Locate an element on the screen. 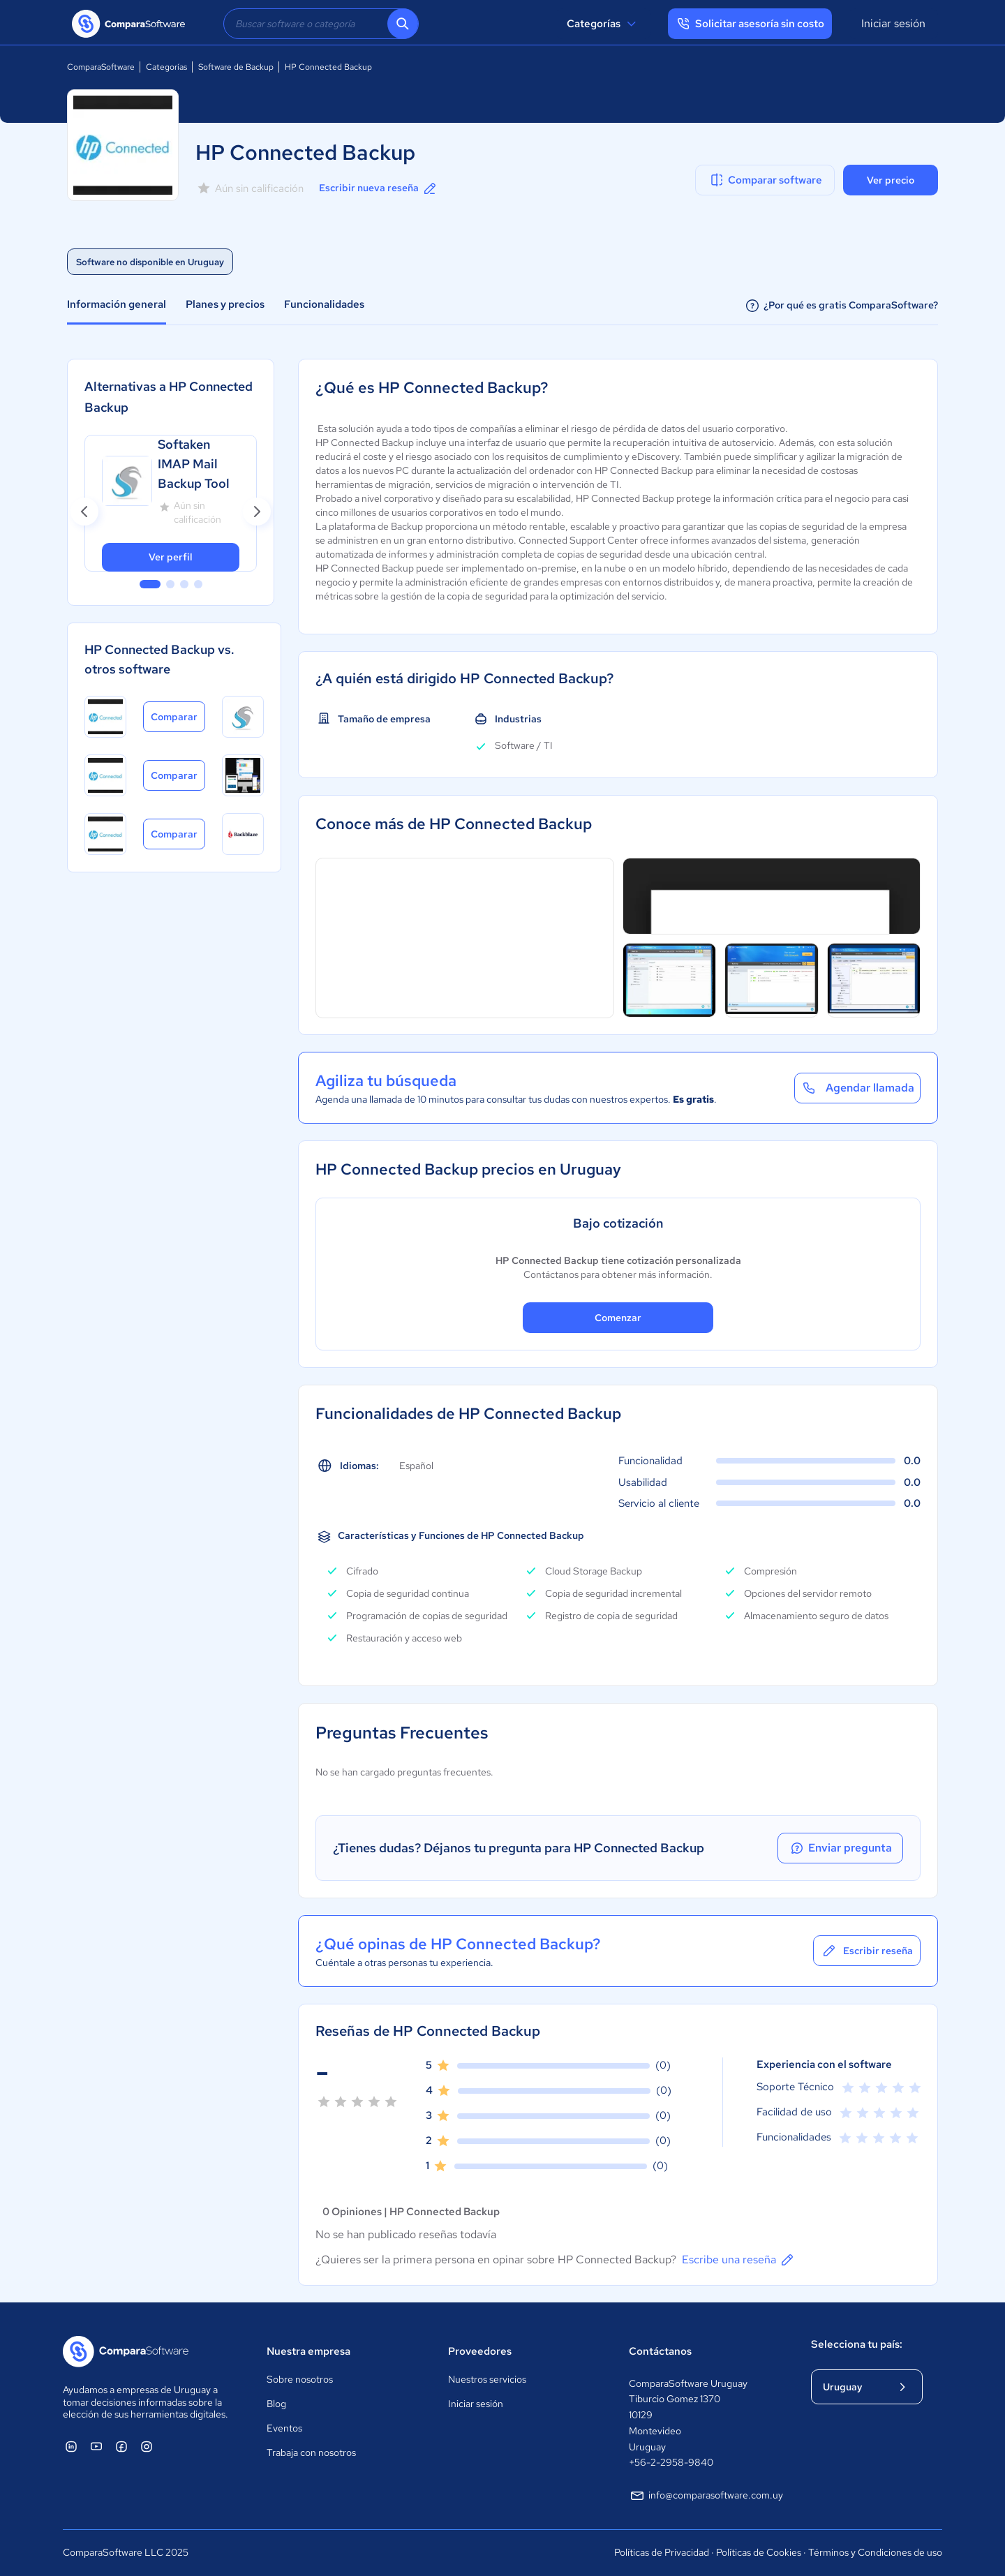 The height and width of the screenshot is (2576, 1005). Políticas de Privacidad is located at coordinates (661, 2552).